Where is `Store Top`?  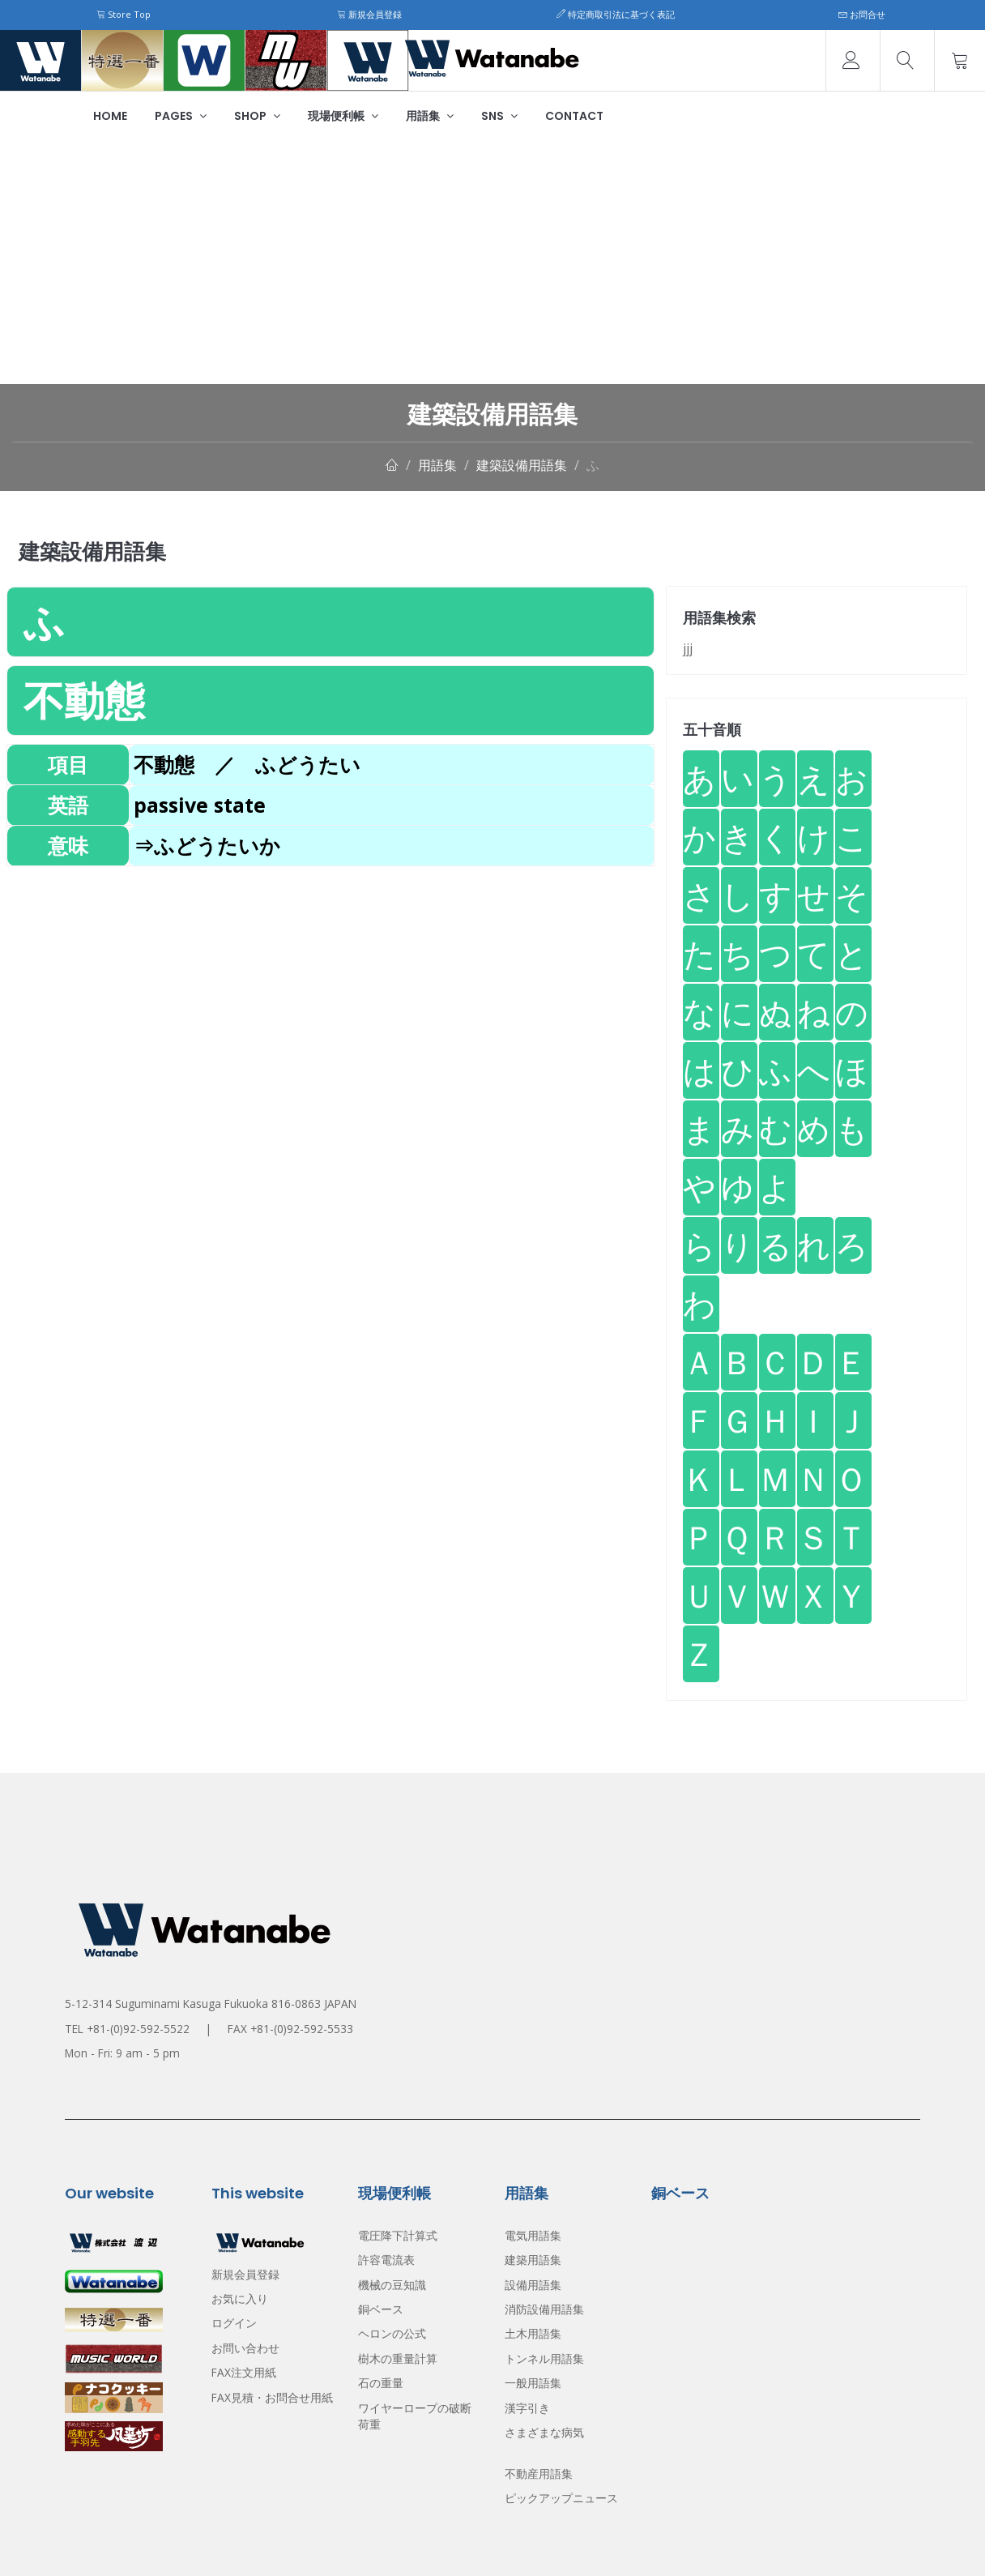
Store Top is located at coordinates (123, 14).